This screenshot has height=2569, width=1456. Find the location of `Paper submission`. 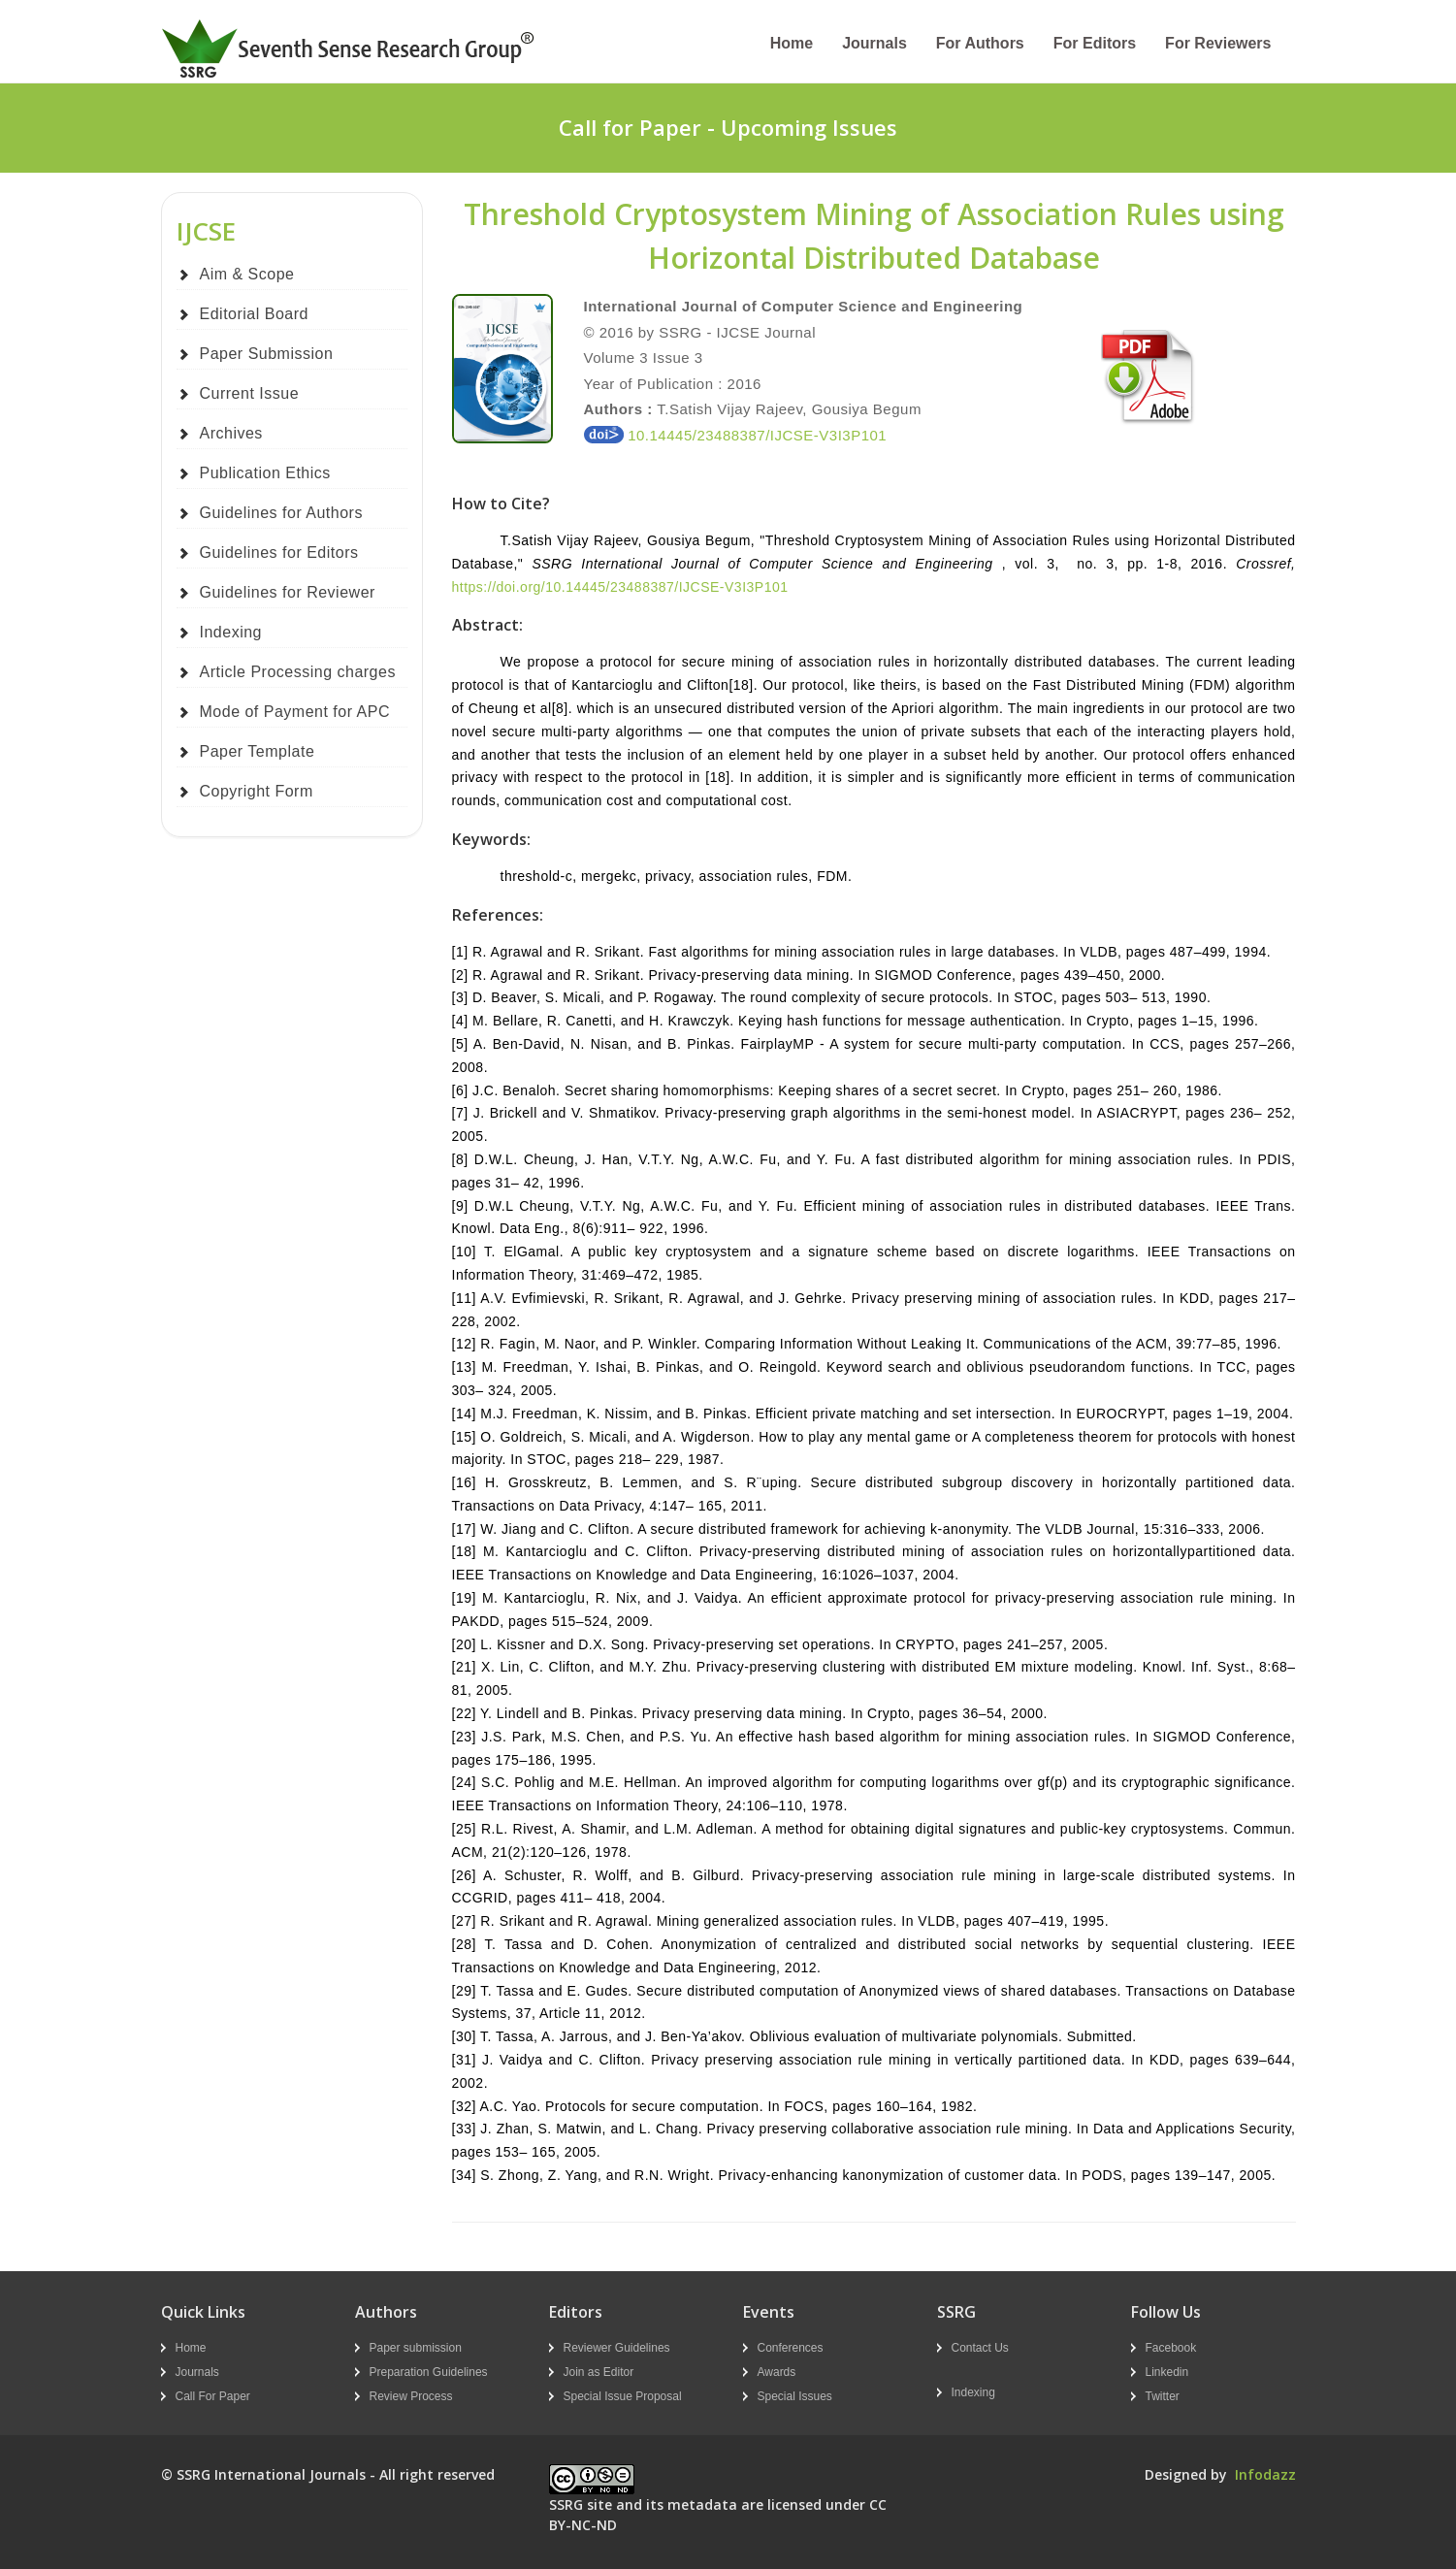

Paper submission is located at coordinates (416, 2348).